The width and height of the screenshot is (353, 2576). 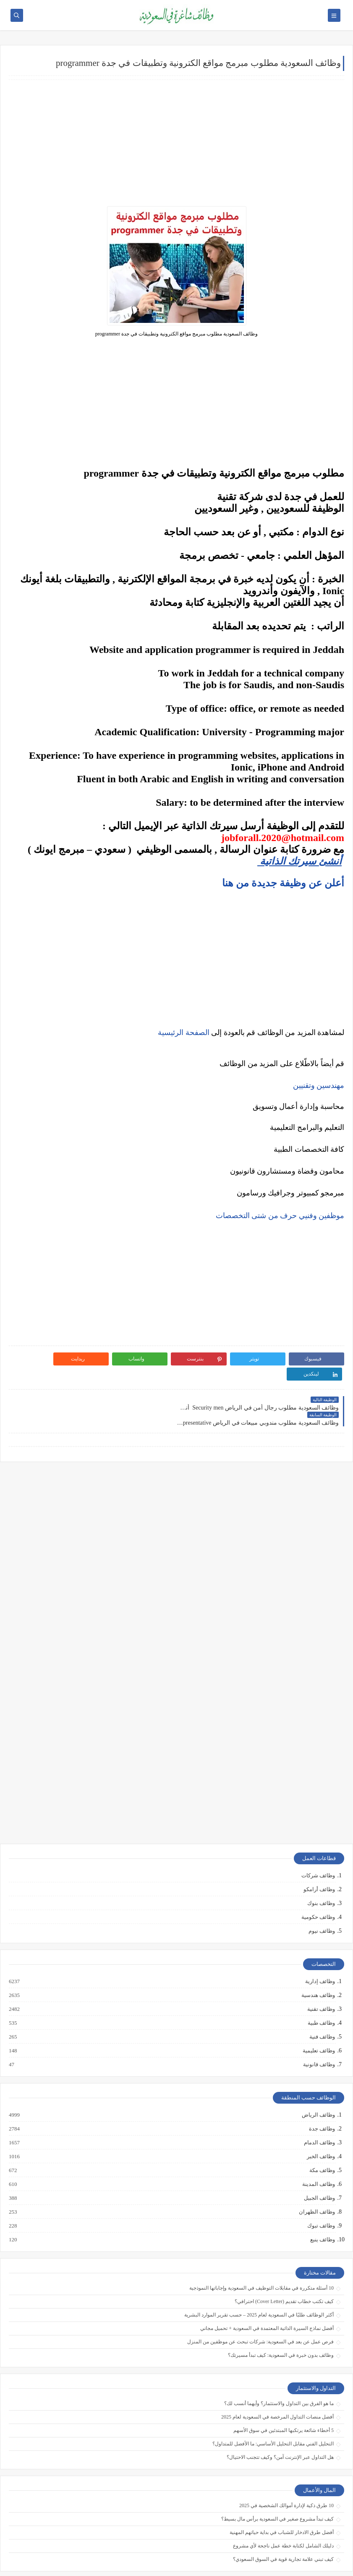 What do you see at coordinates (321, 1873) in the screenshot?
I see `وظائف بنوك` at bounding box center [321, 1873].